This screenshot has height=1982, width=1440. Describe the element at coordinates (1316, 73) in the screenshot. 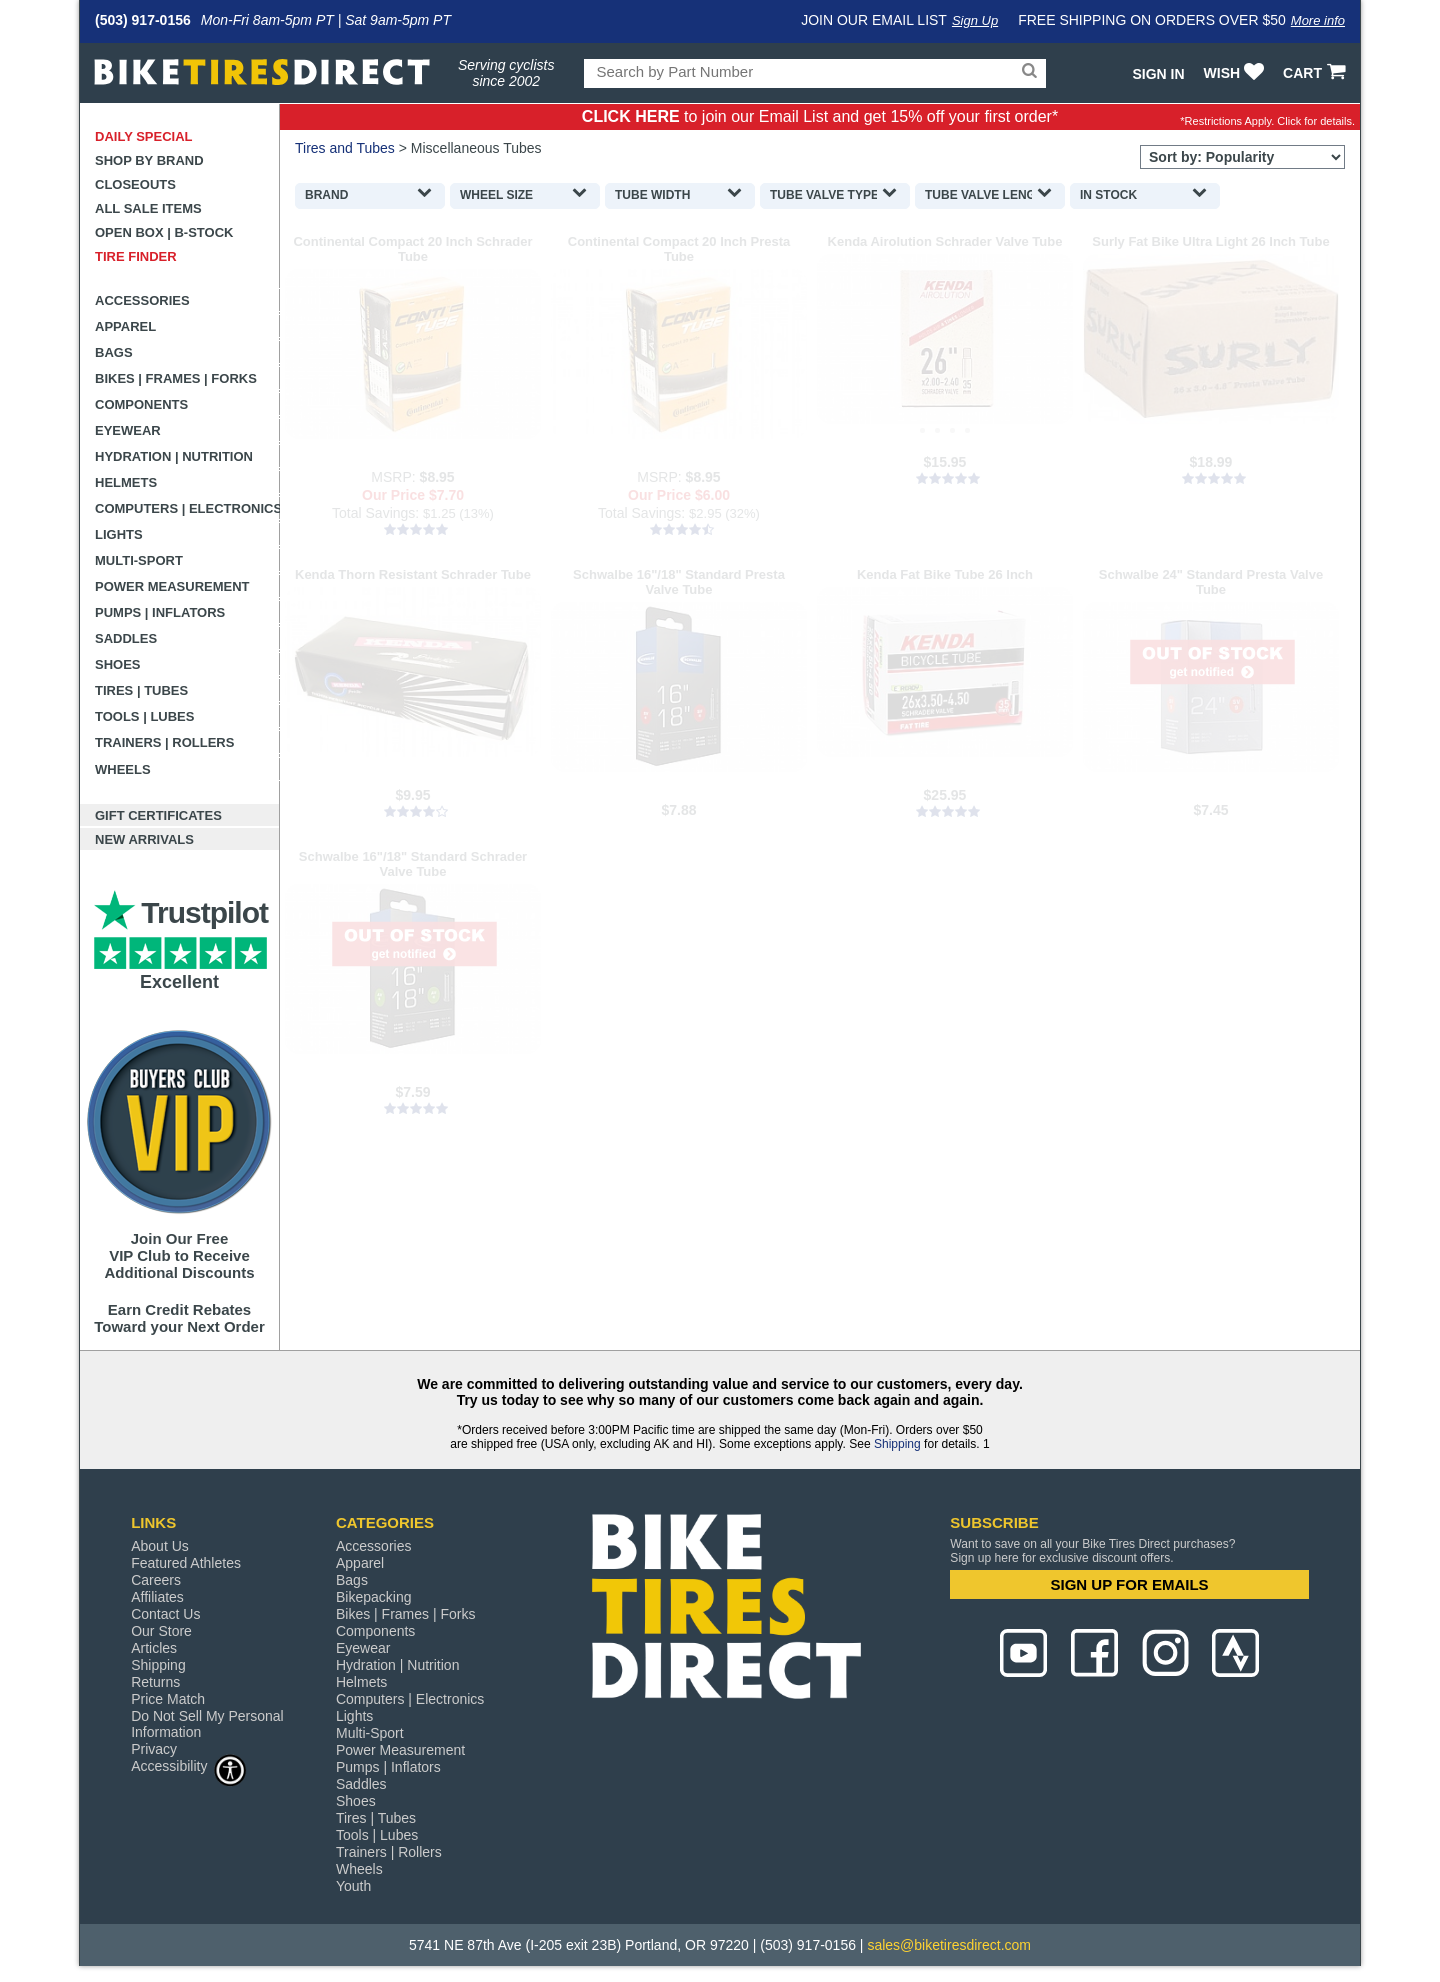

I see `CART` at that location.